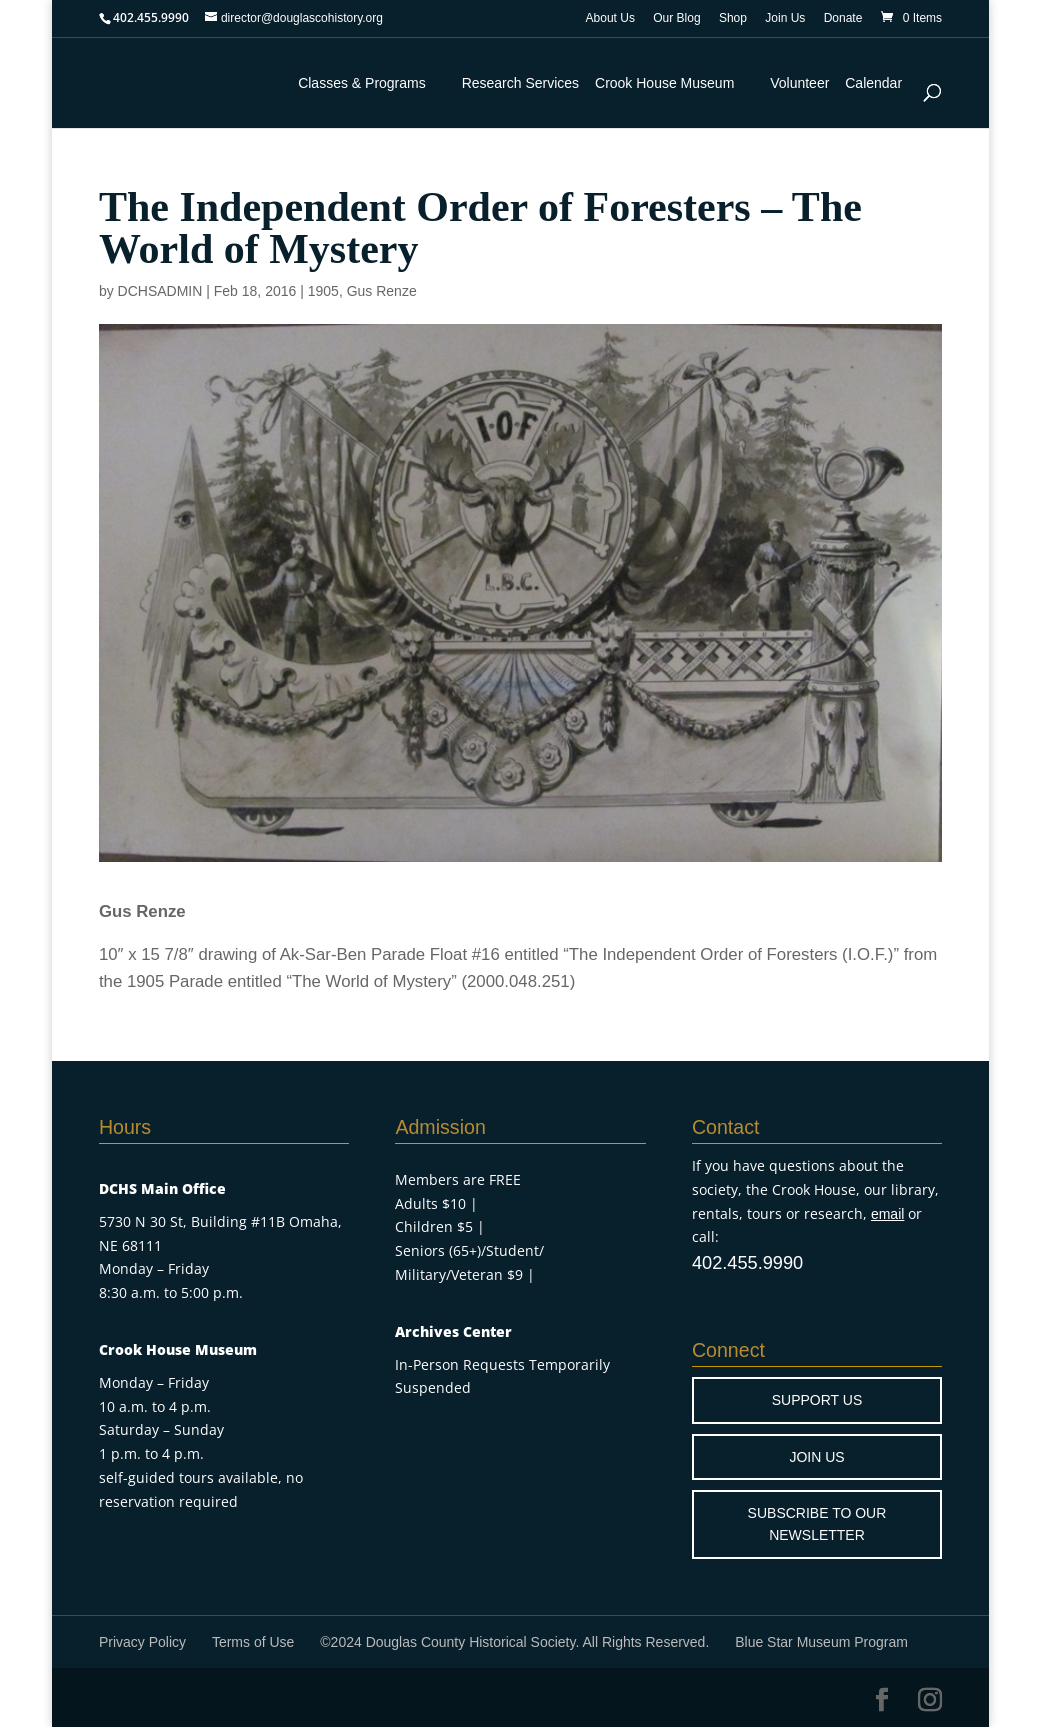 Image resolution: width=1041 pixels, height=1727 pixels. Describe the element at coordinates (323, 291) in the screenshot. I see `1905` at that location.